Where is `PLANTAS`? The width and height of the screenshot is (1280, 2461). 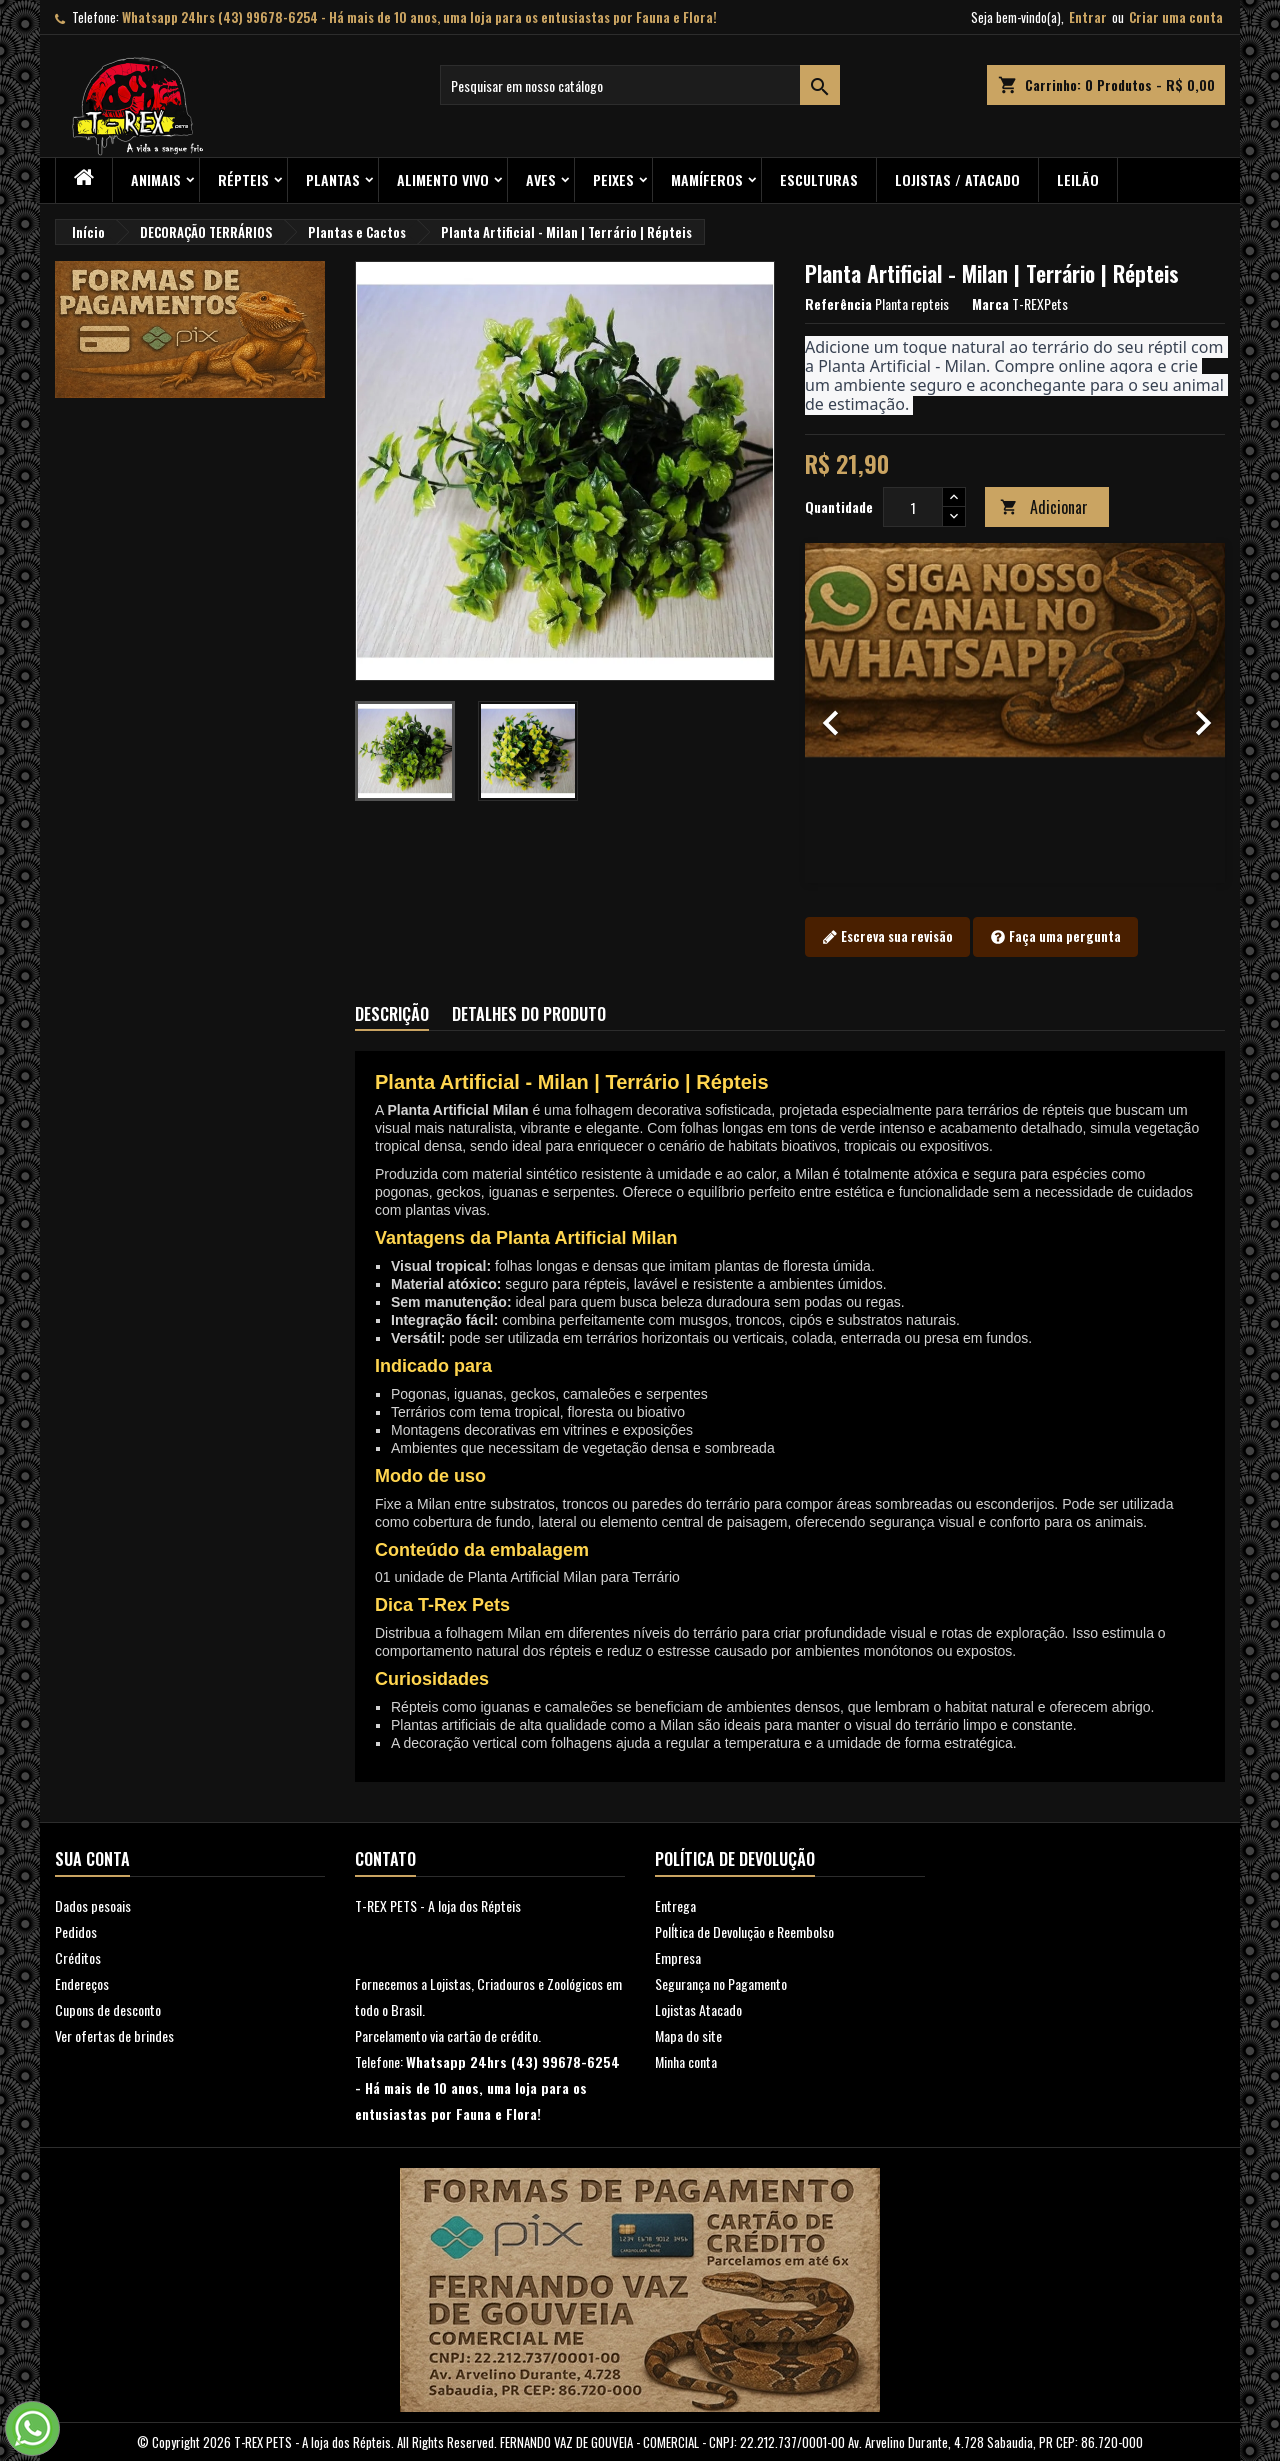
PLANTAS is located at coordinates (333, 179).